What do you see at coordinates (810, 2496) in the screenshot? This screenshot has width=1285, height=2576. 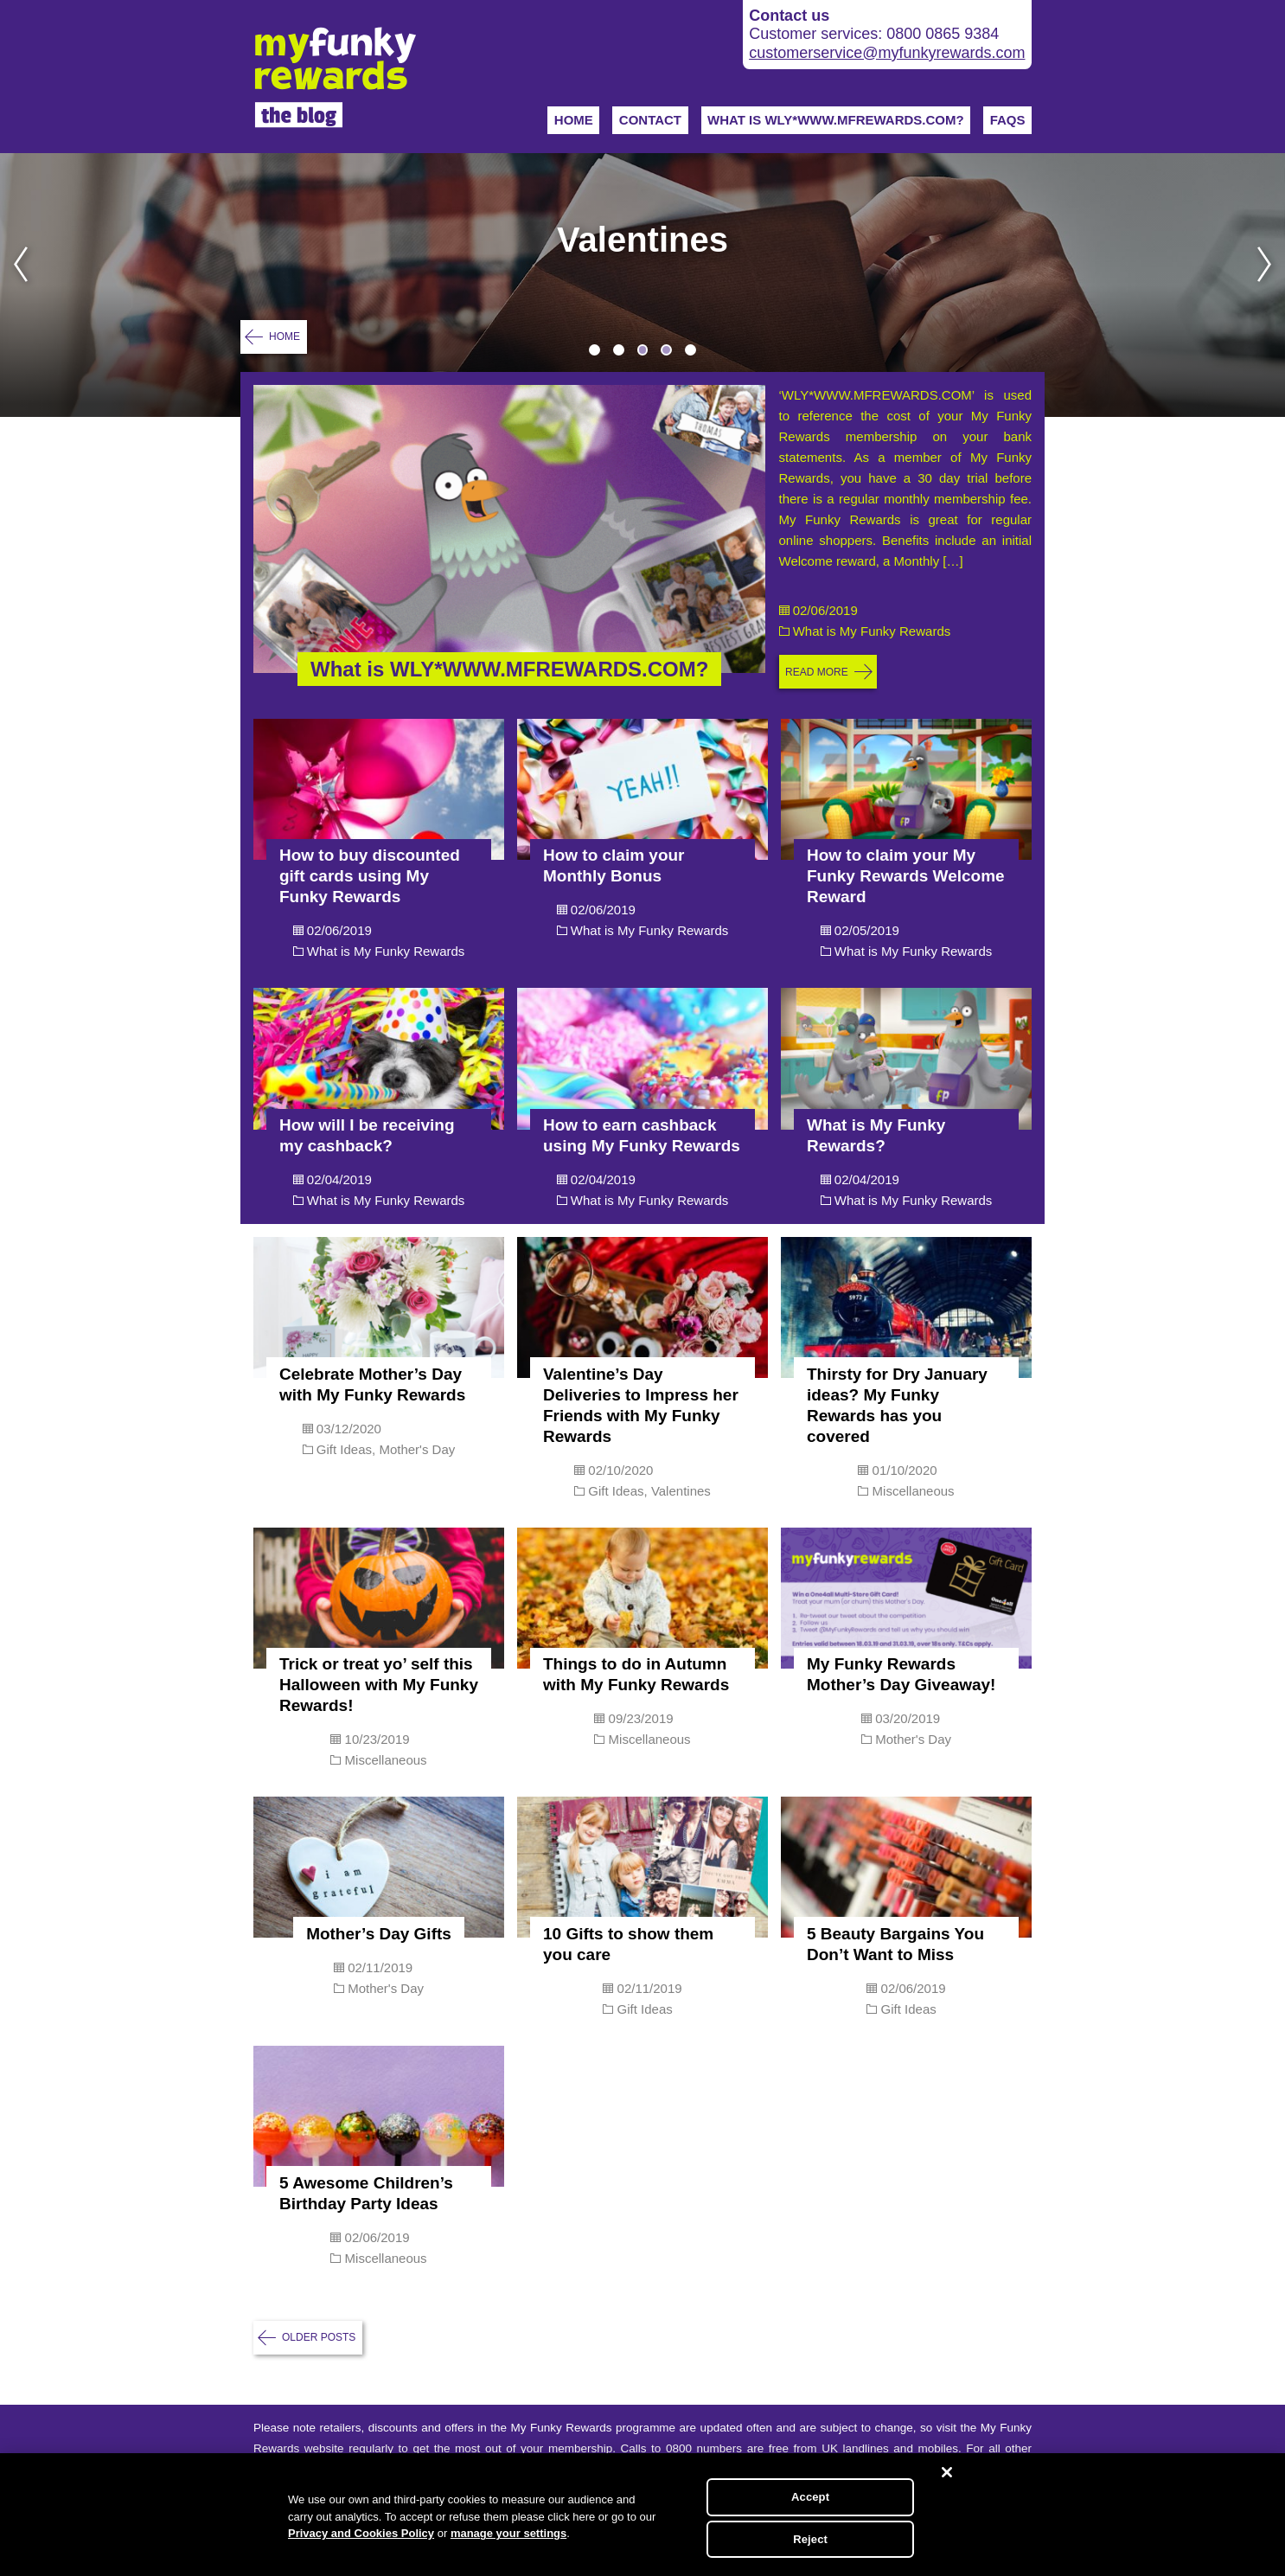 I see `Accept` at bounding box center [810, 2496].